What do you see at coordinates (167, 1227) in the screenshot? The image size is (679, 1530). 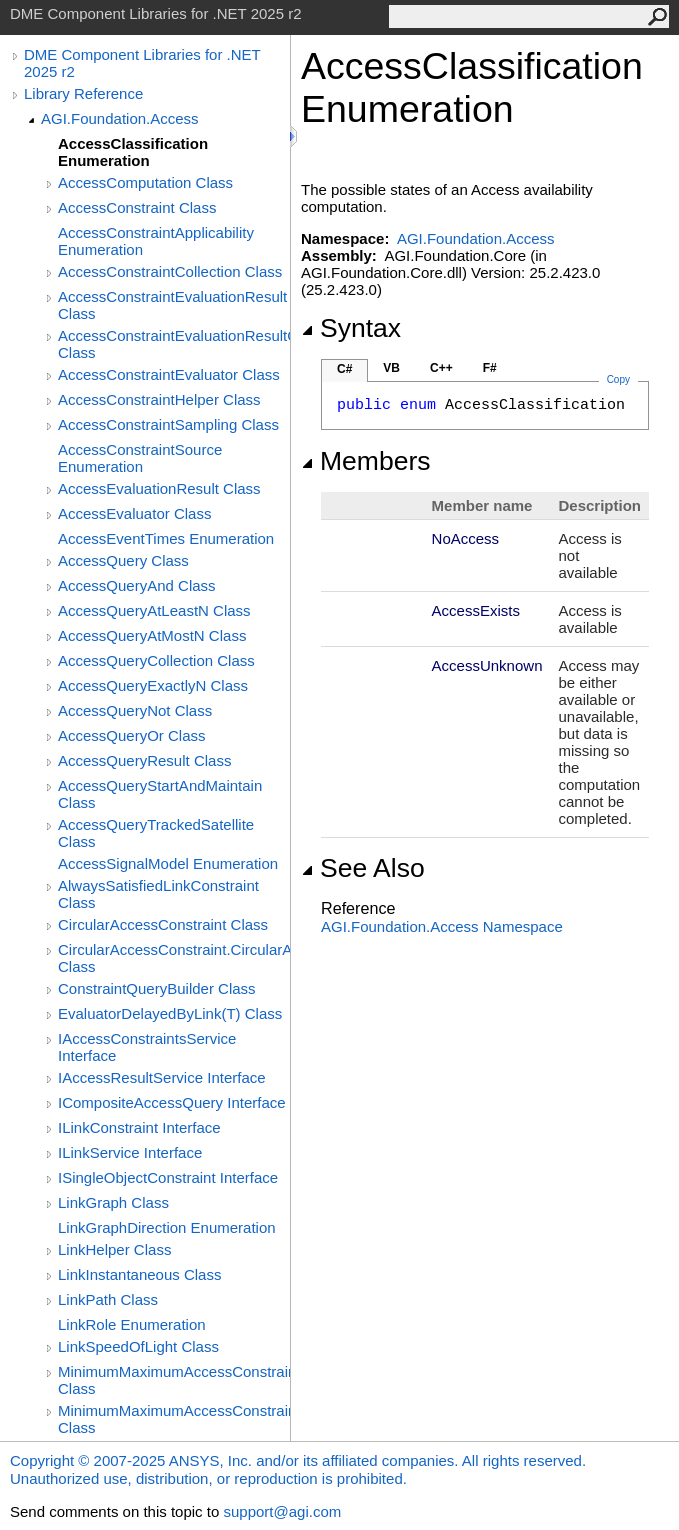 I see `LinkGraphDirection Enumeration` at bounding box center [167, 1227].